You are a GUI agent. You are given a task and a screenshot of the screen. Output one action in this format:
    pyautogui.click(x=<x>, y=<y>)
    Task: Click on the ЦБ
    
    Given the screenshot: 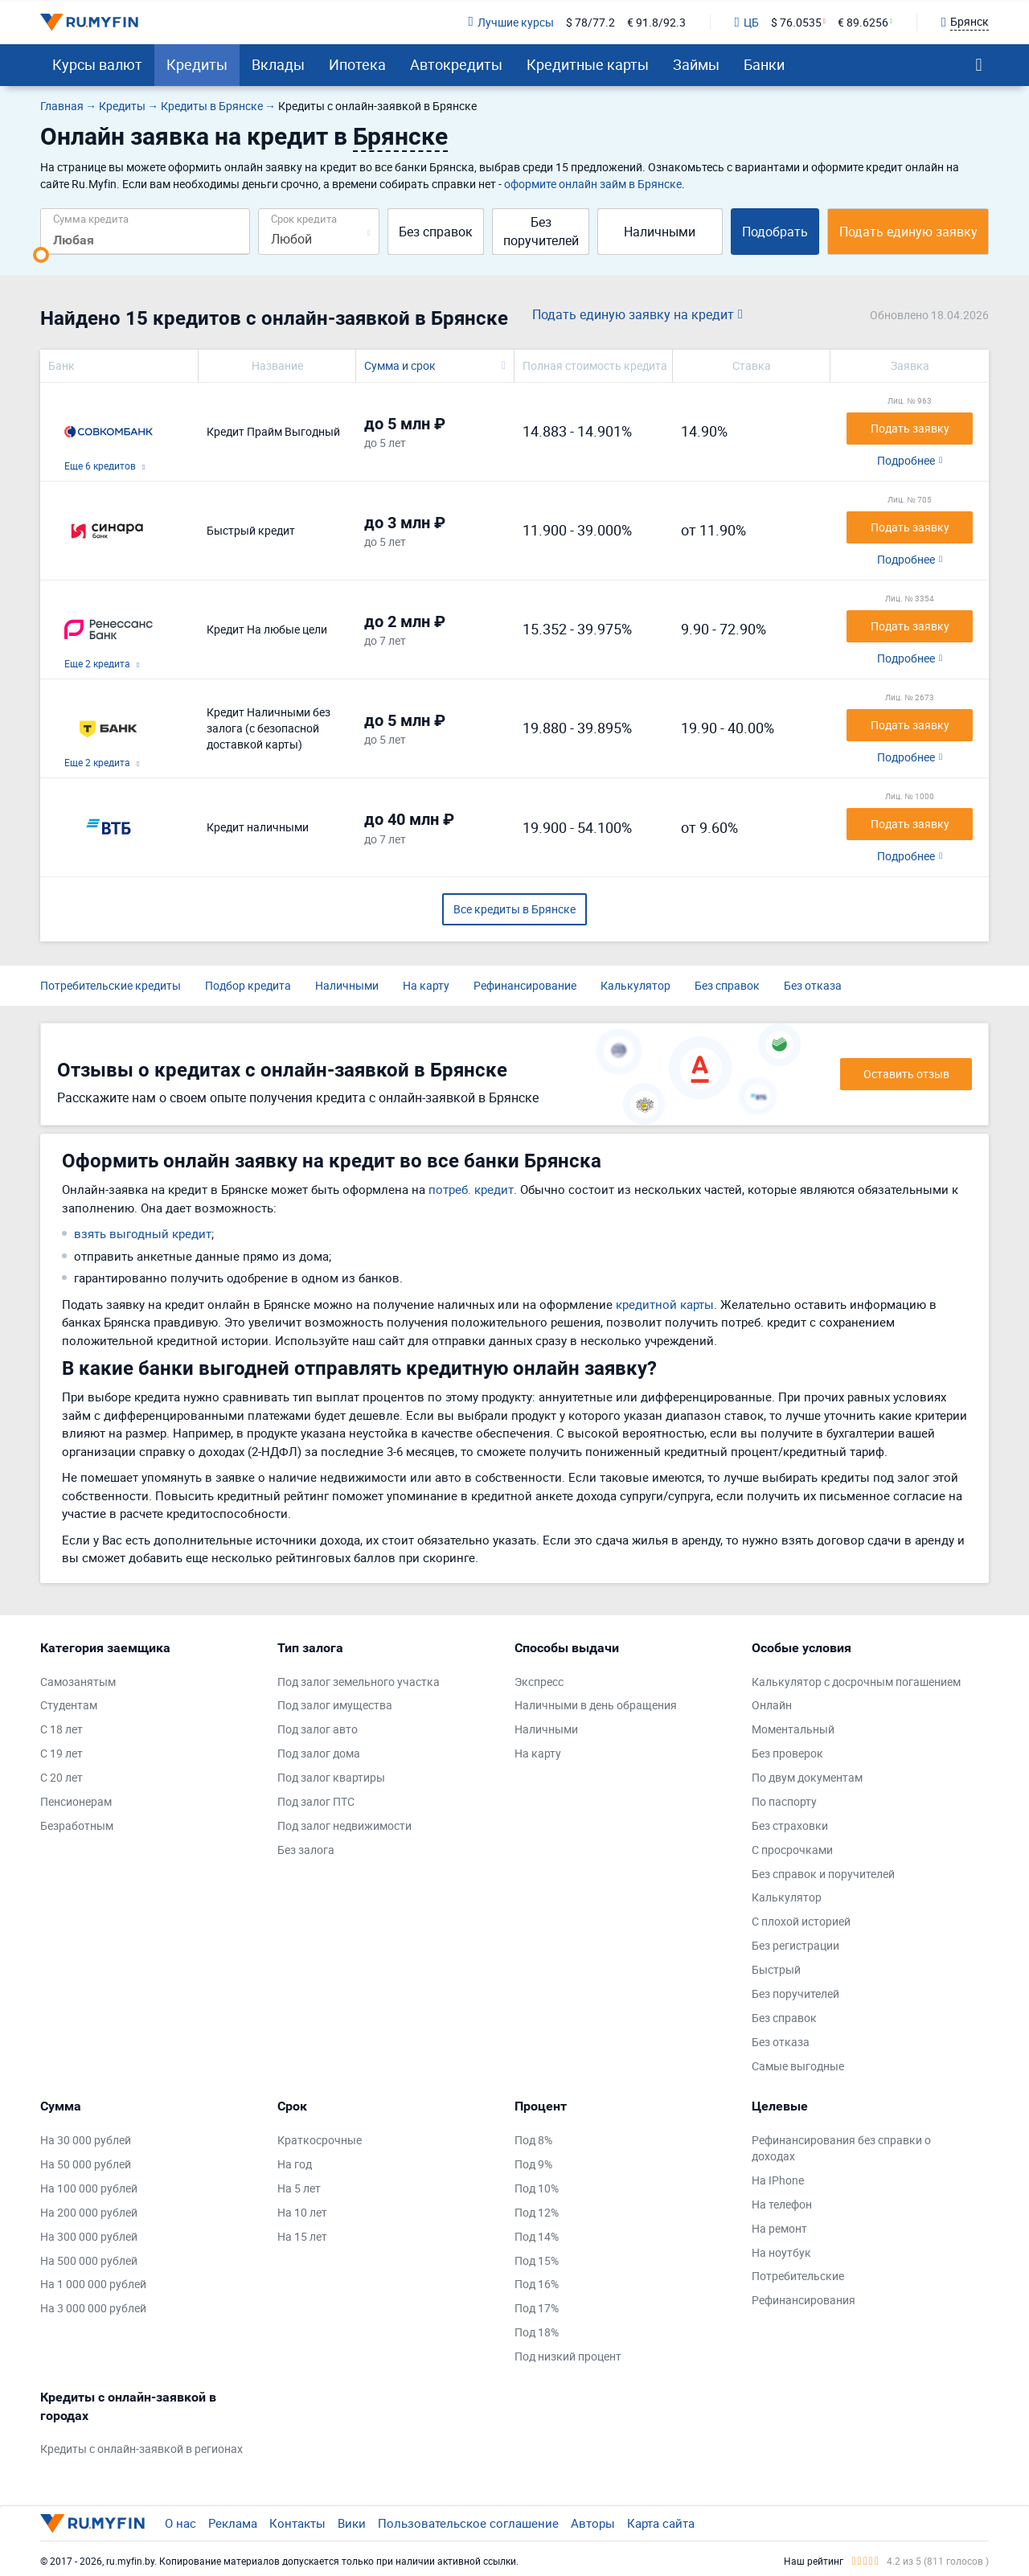 What is the action you would take?
    pyautogui.click(x=747, y=22)
    